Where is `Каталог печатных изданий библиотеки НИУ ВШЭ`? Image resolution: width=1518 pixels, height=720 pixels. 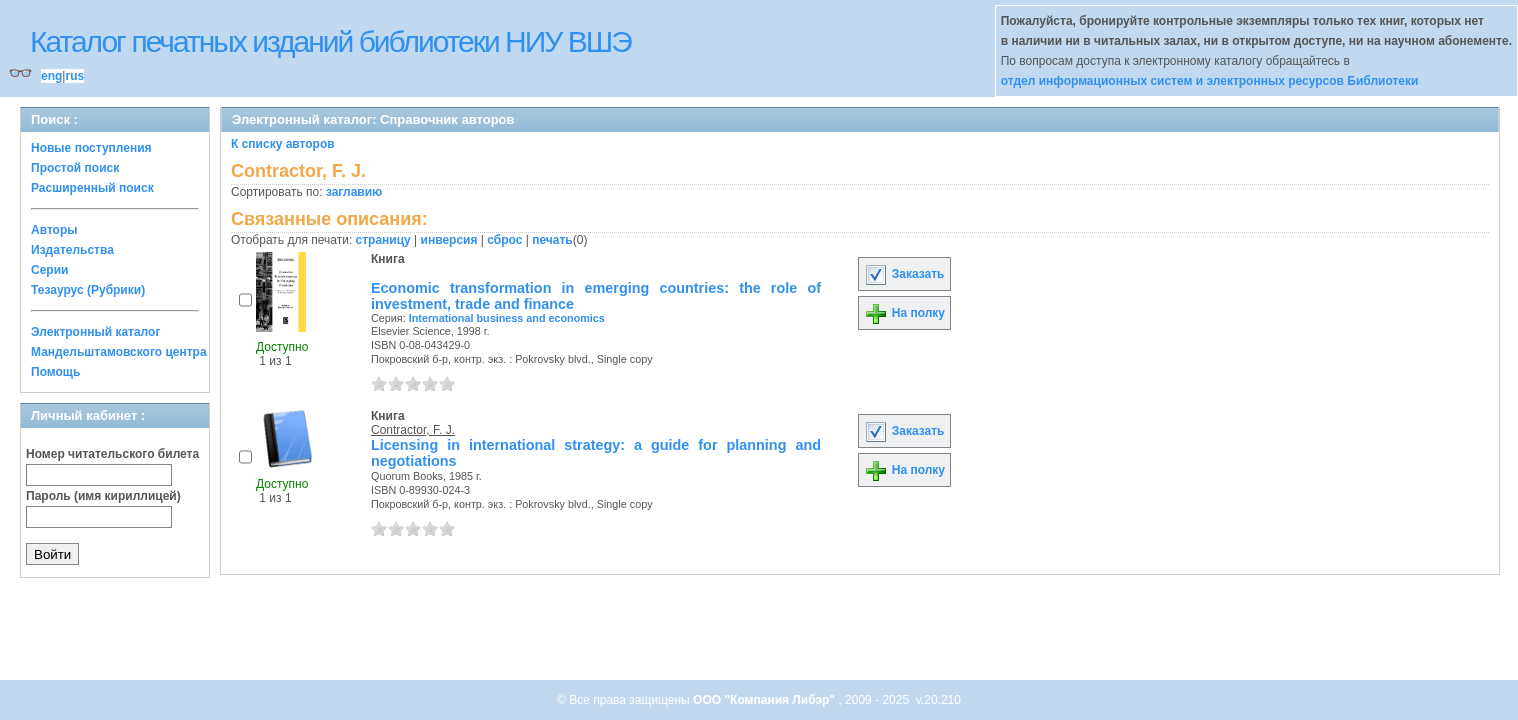
Каталог печатных изданий библиотеки НИУ ВШЭ is located at coordinates (330, 41).